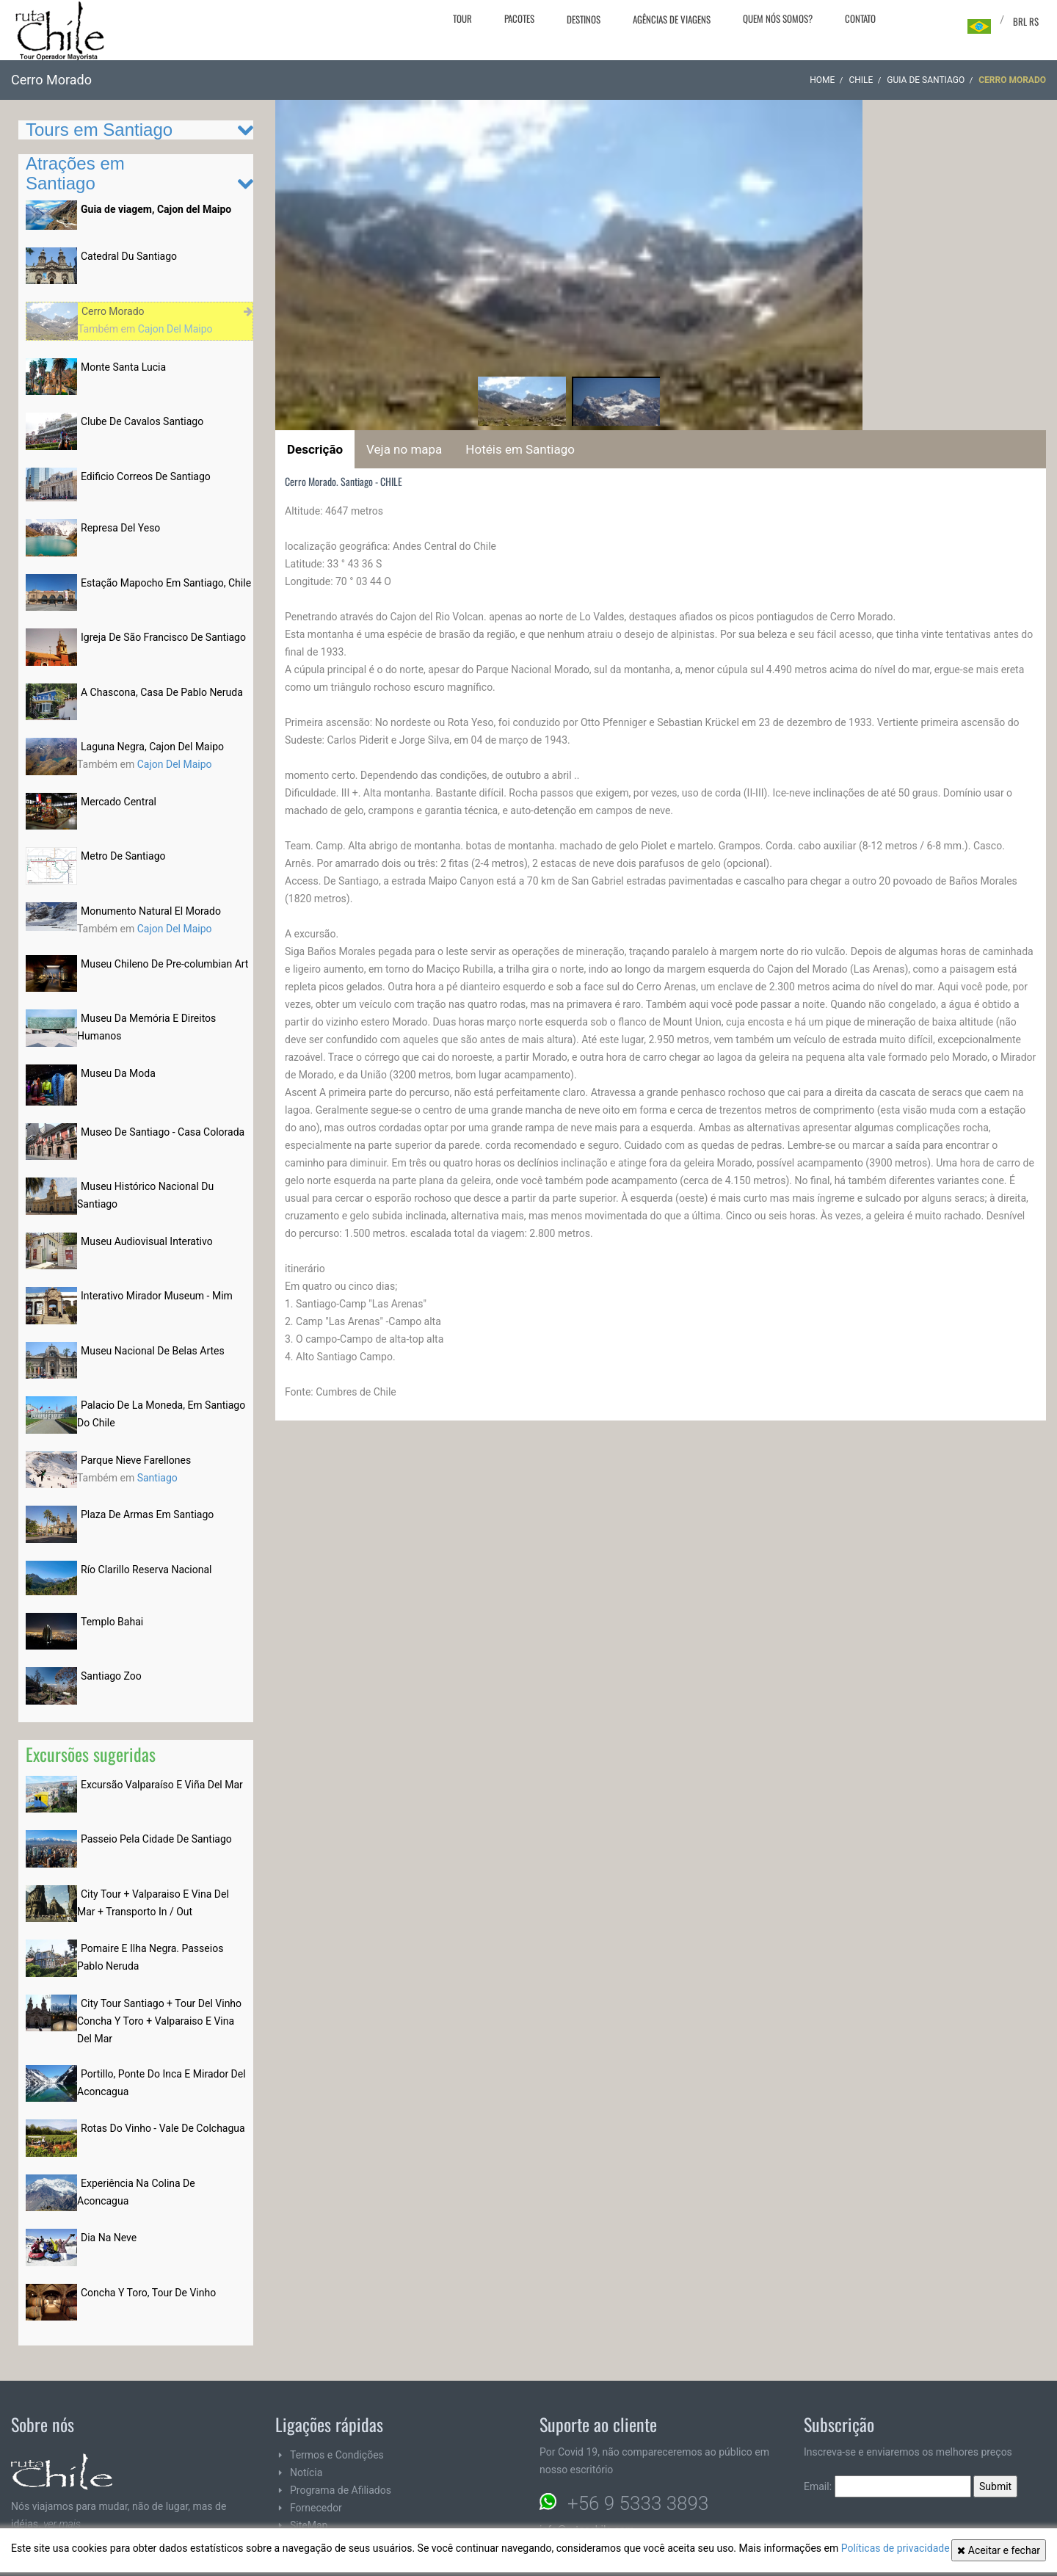 The image size is (1057, 2576). Describe the element at coordinates (163, 2128) in the screenshot. I see `Rotas Do Vinho - Vale De Colchagua` at that location.